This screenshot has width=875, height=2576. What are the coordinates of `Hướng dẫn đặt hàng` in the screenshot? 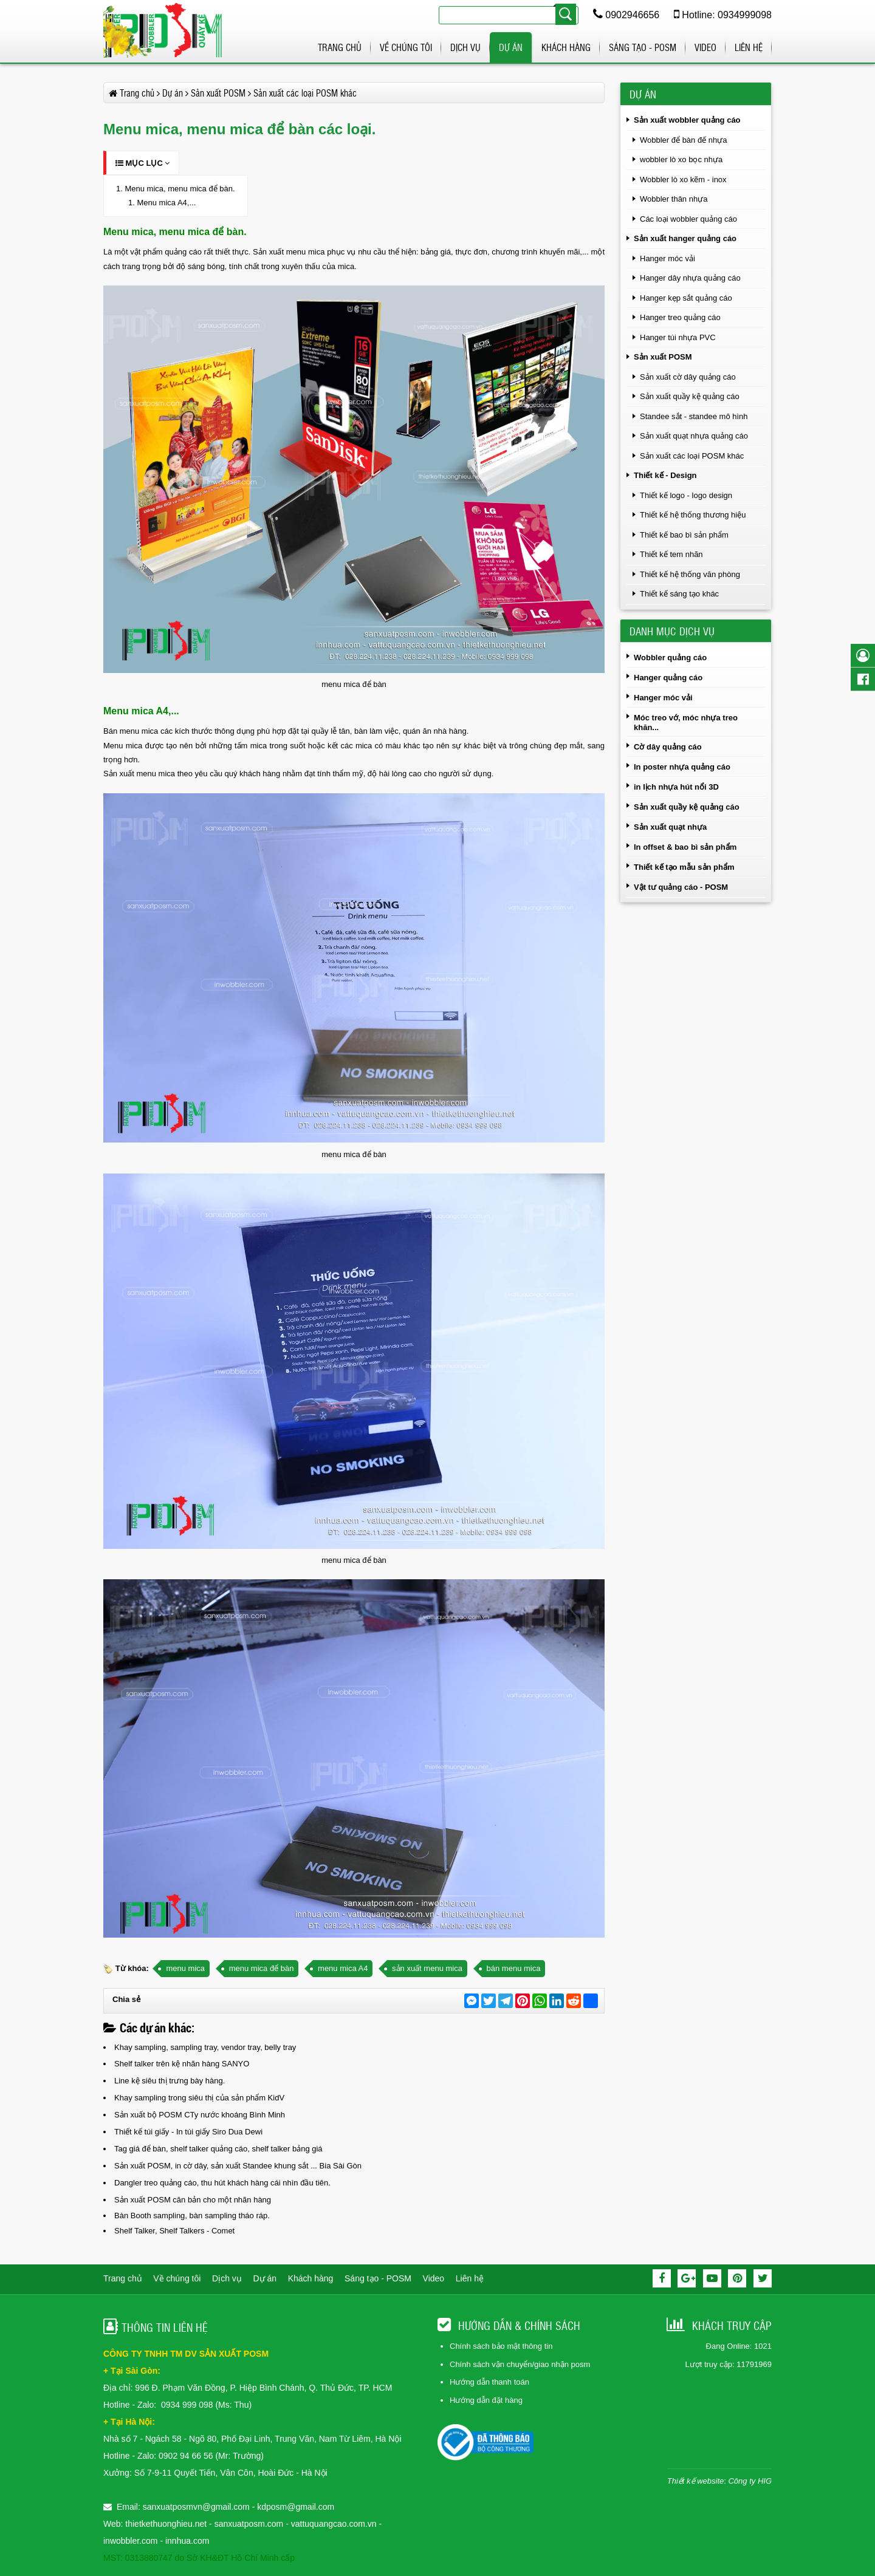 It's located at (486, 2400).